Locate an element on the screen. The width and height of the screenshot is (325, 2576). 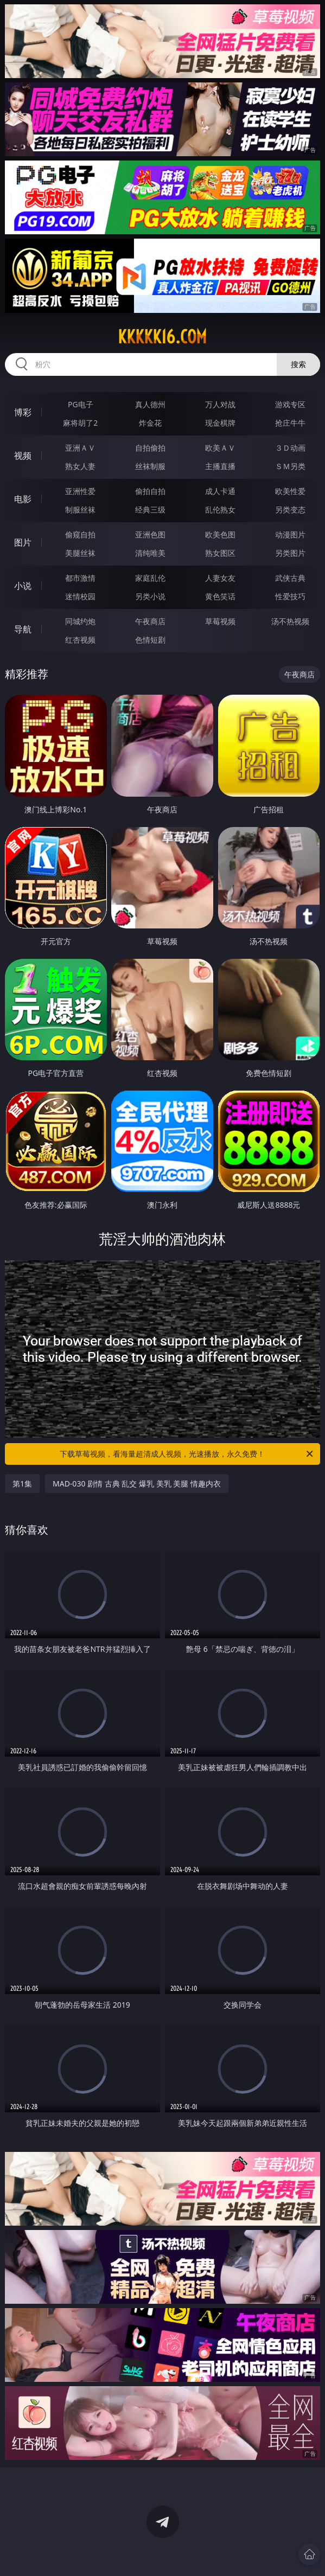
制服丝袜 is located at coordinates (80, 509).